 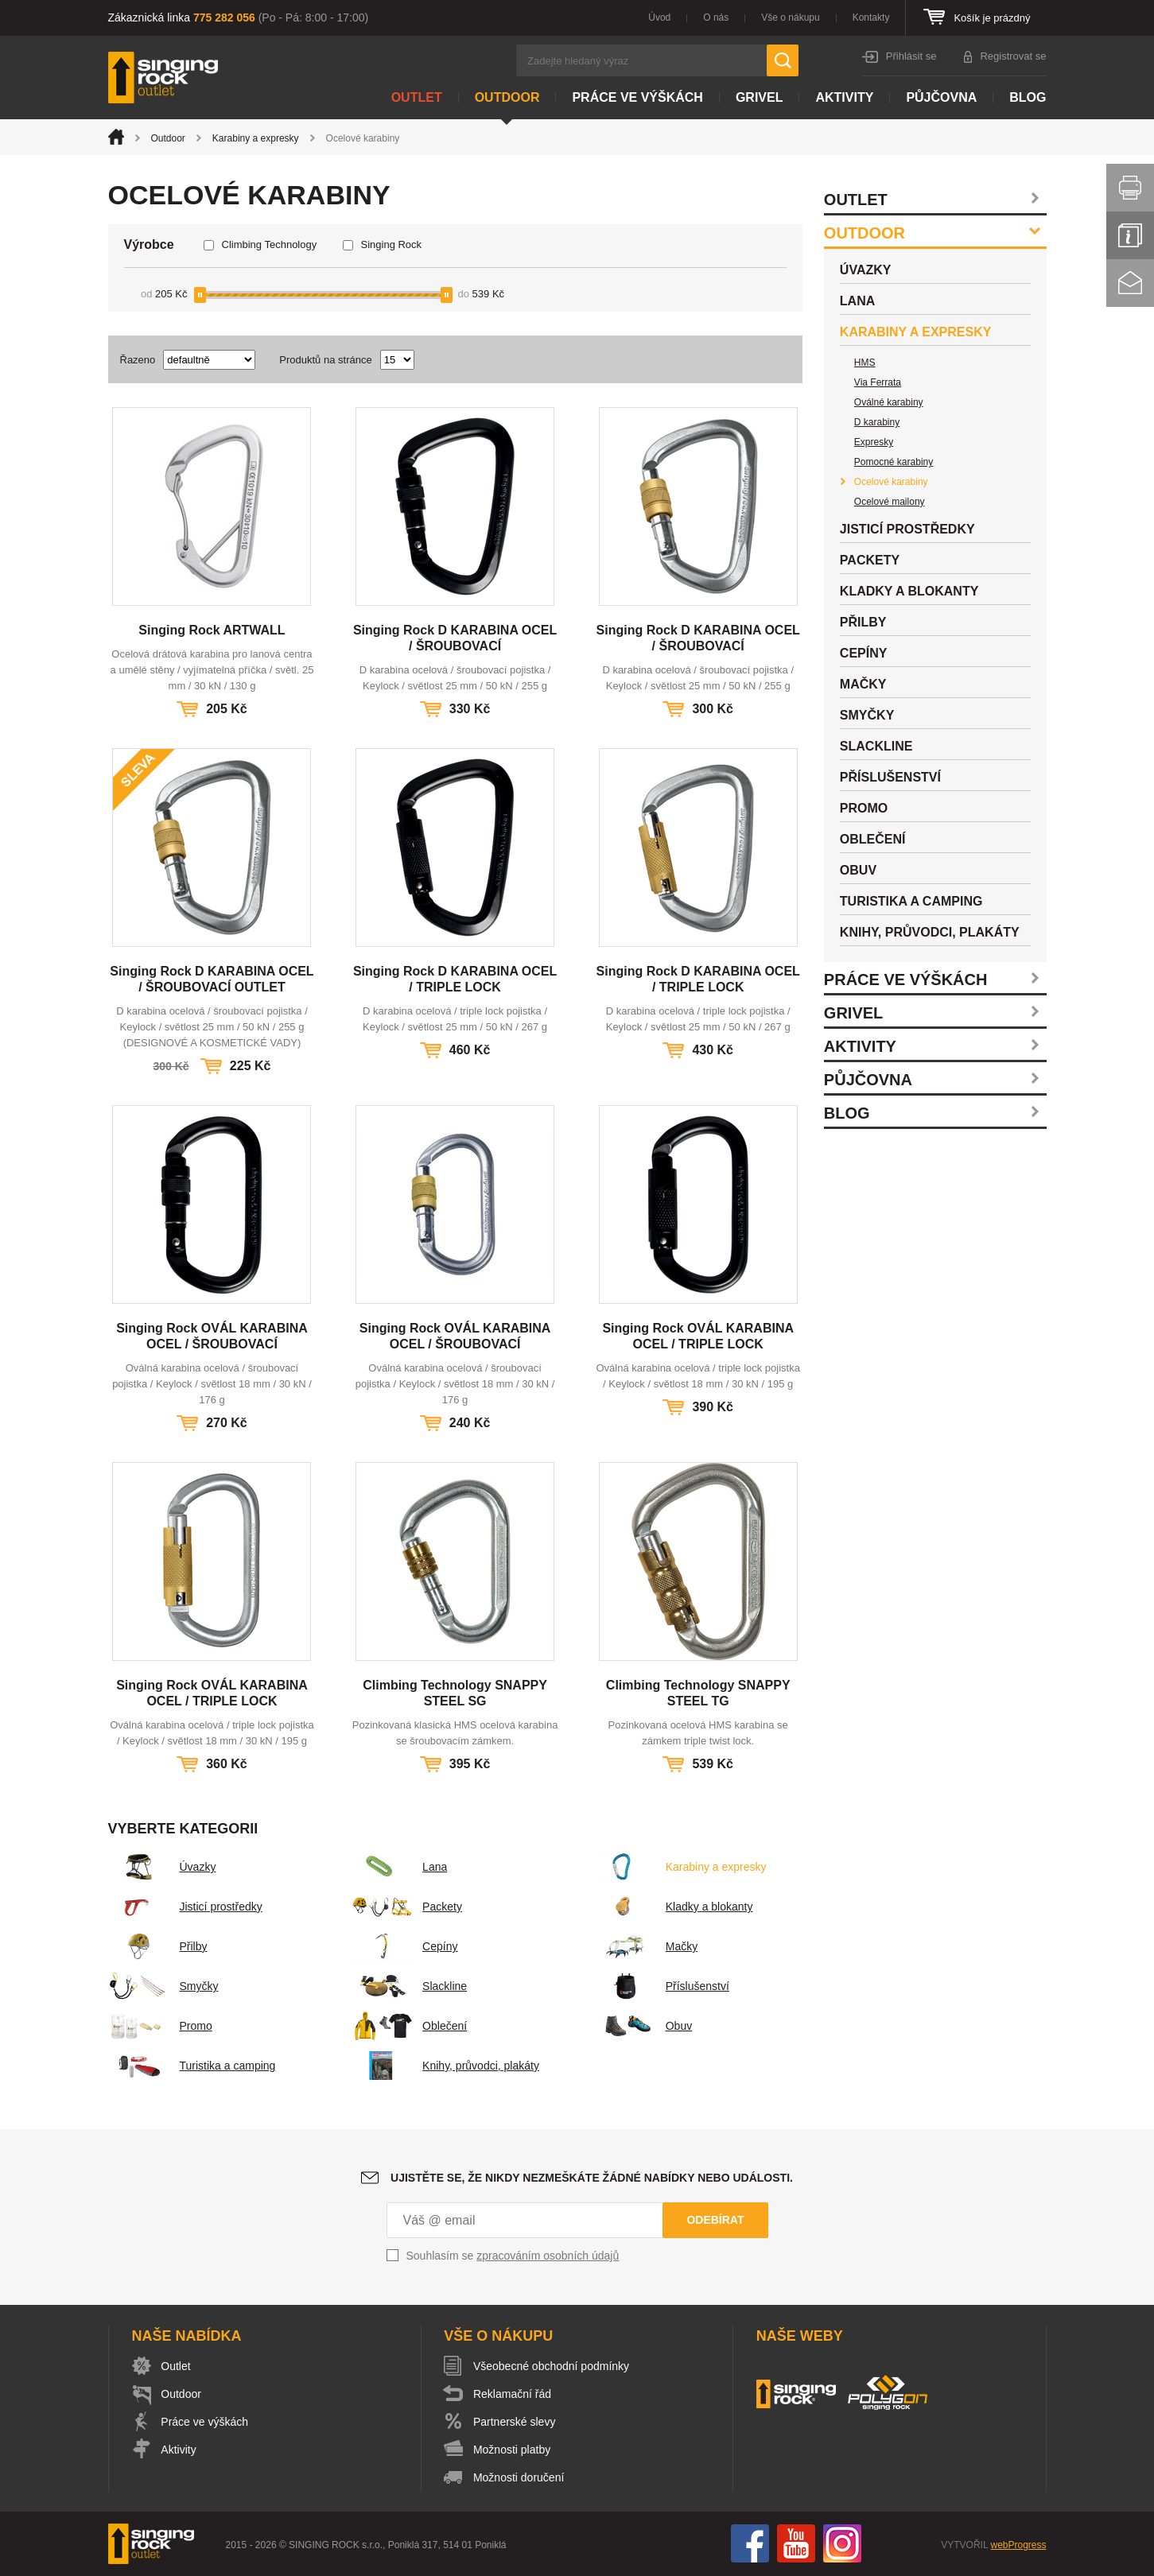 I want to click on Grivel, so click(x=759, y=97).